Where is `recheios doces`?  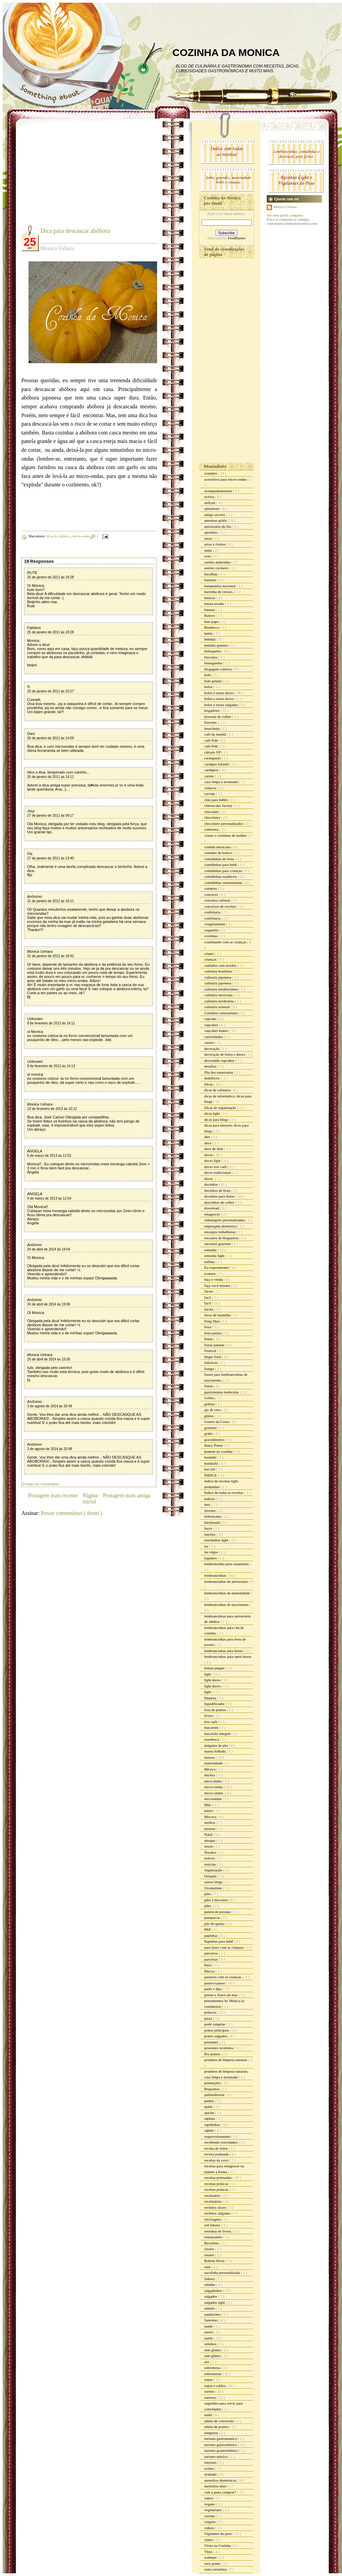 recheios doces is located at coordinates (215, 2207).